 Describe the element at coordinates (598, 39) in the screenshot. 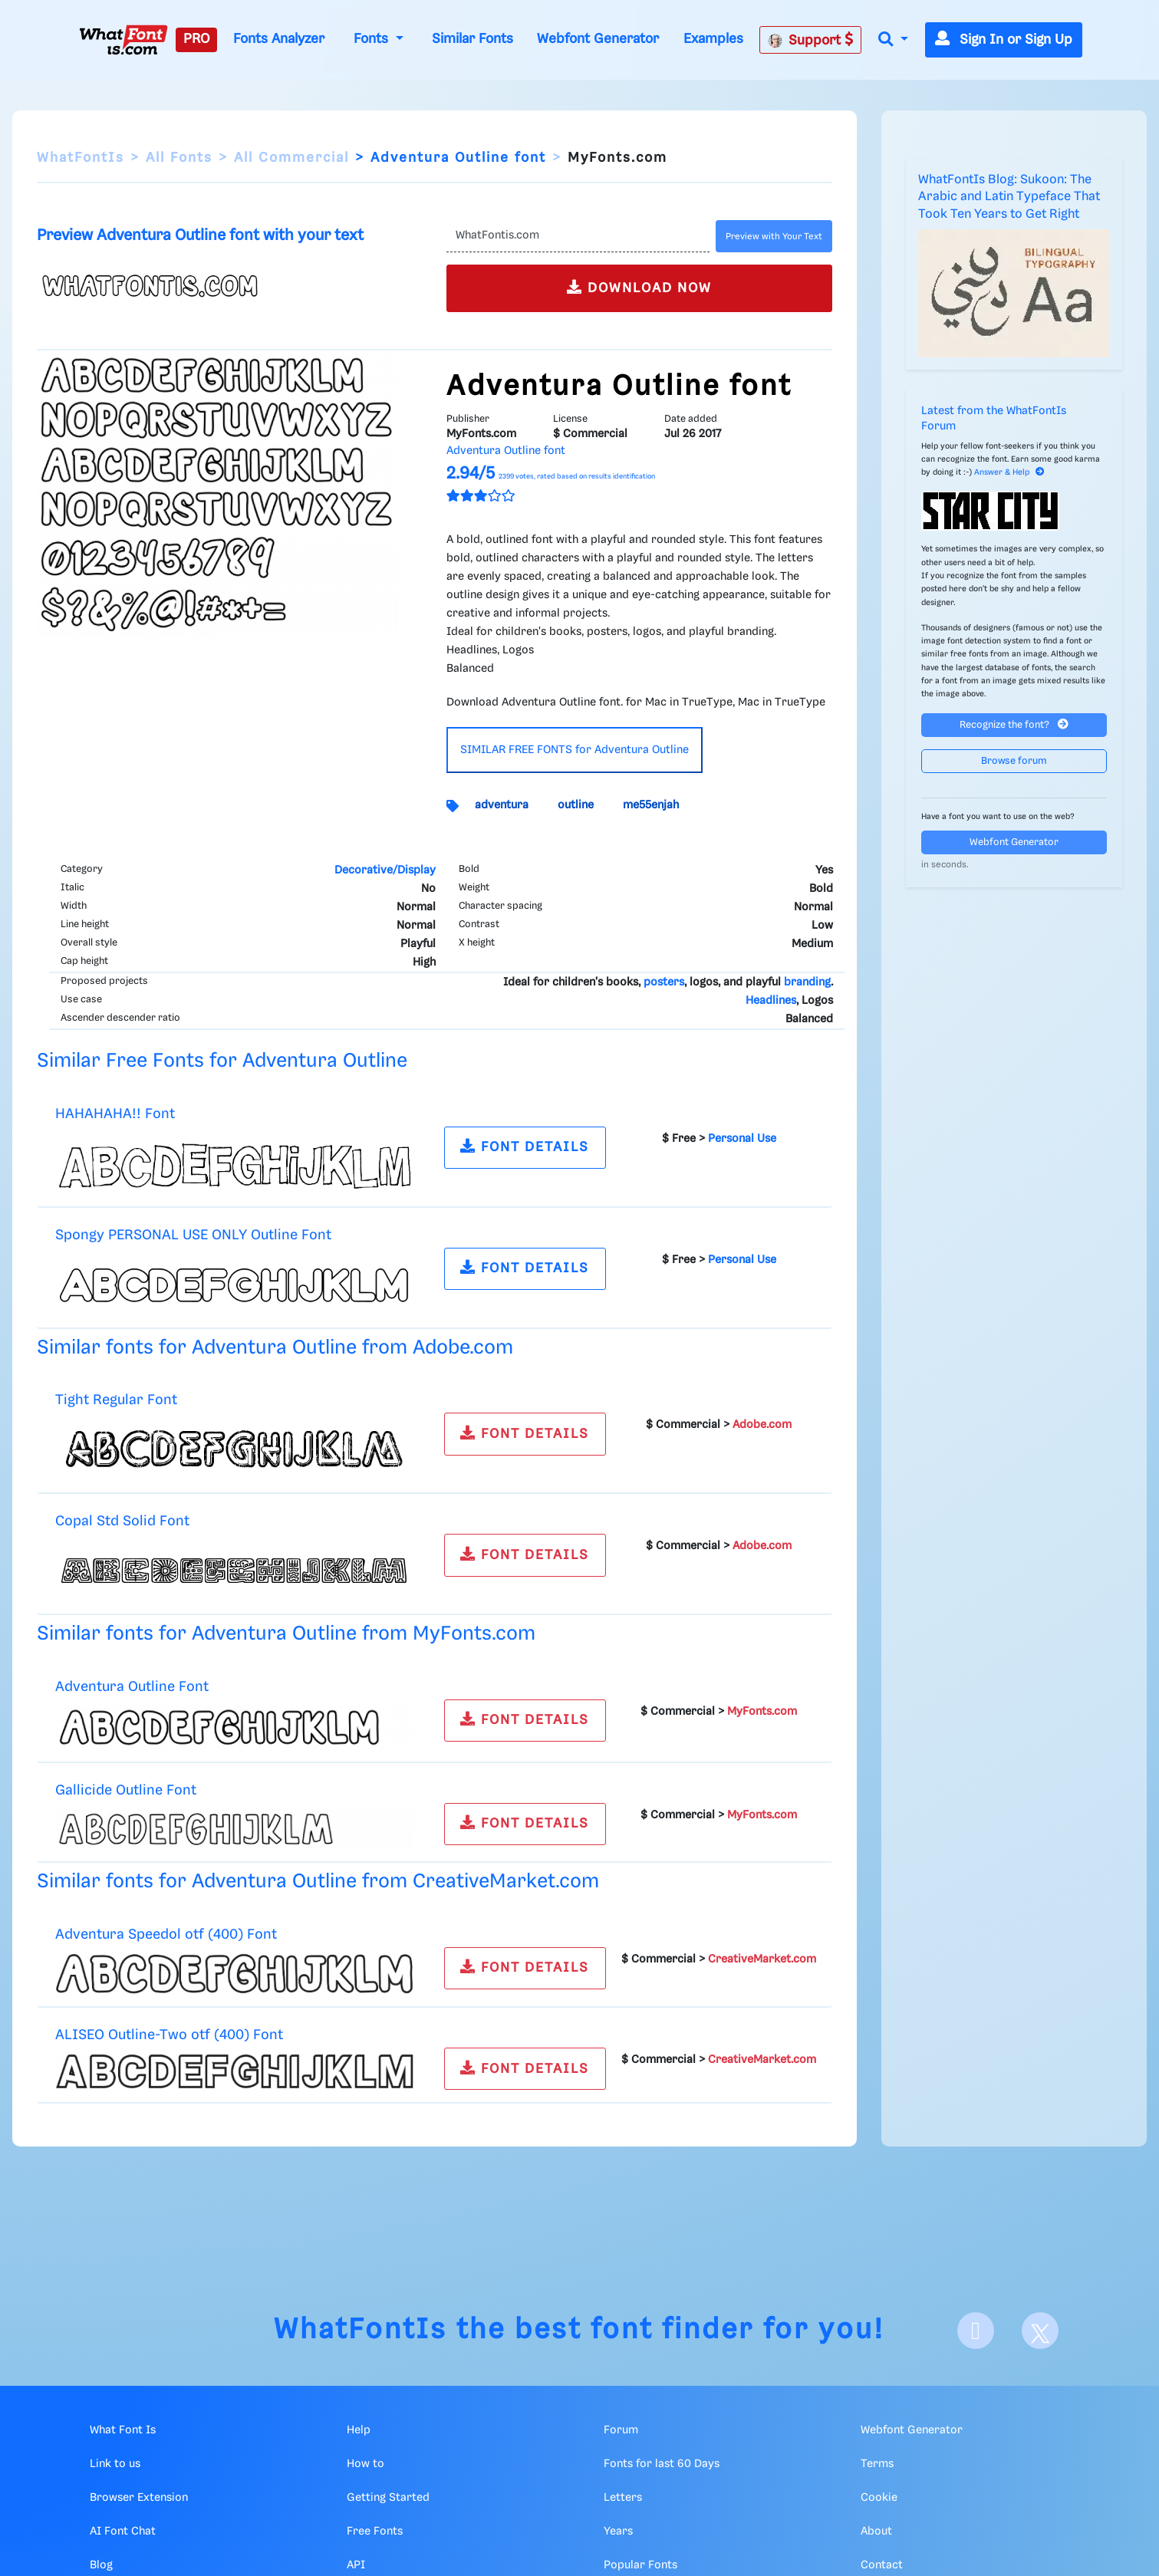

I see `Webfont Generator` at that location.